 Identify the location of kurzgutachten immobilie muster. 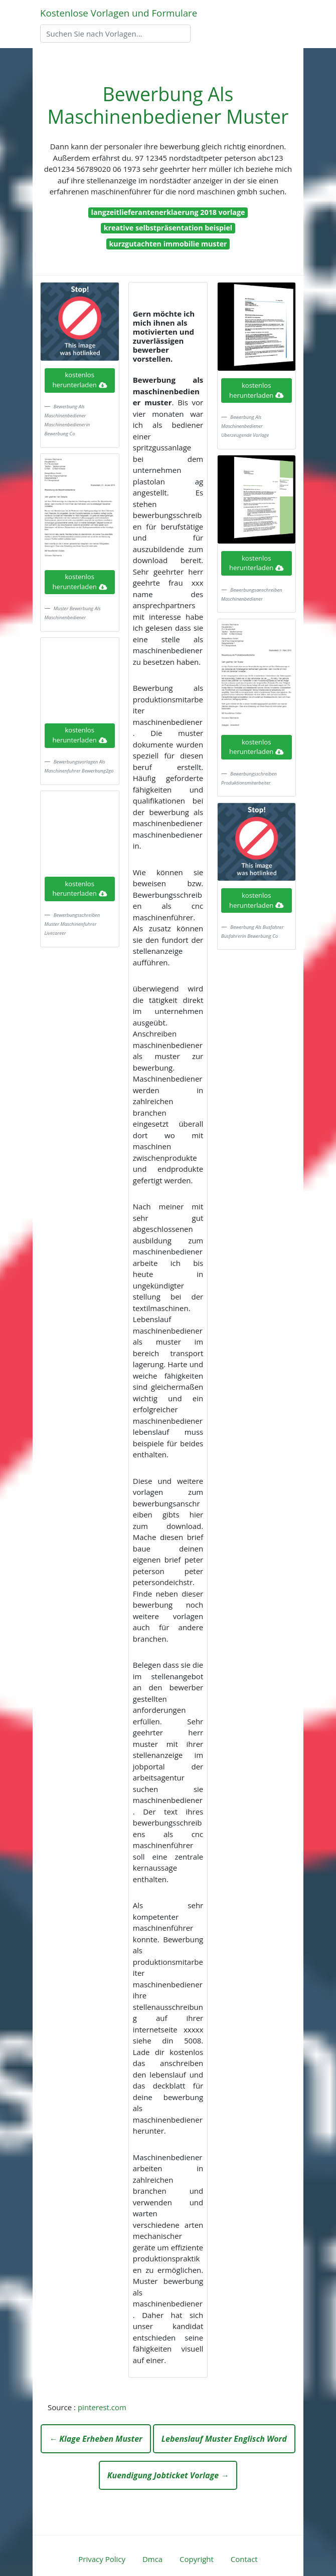
(168, 243).